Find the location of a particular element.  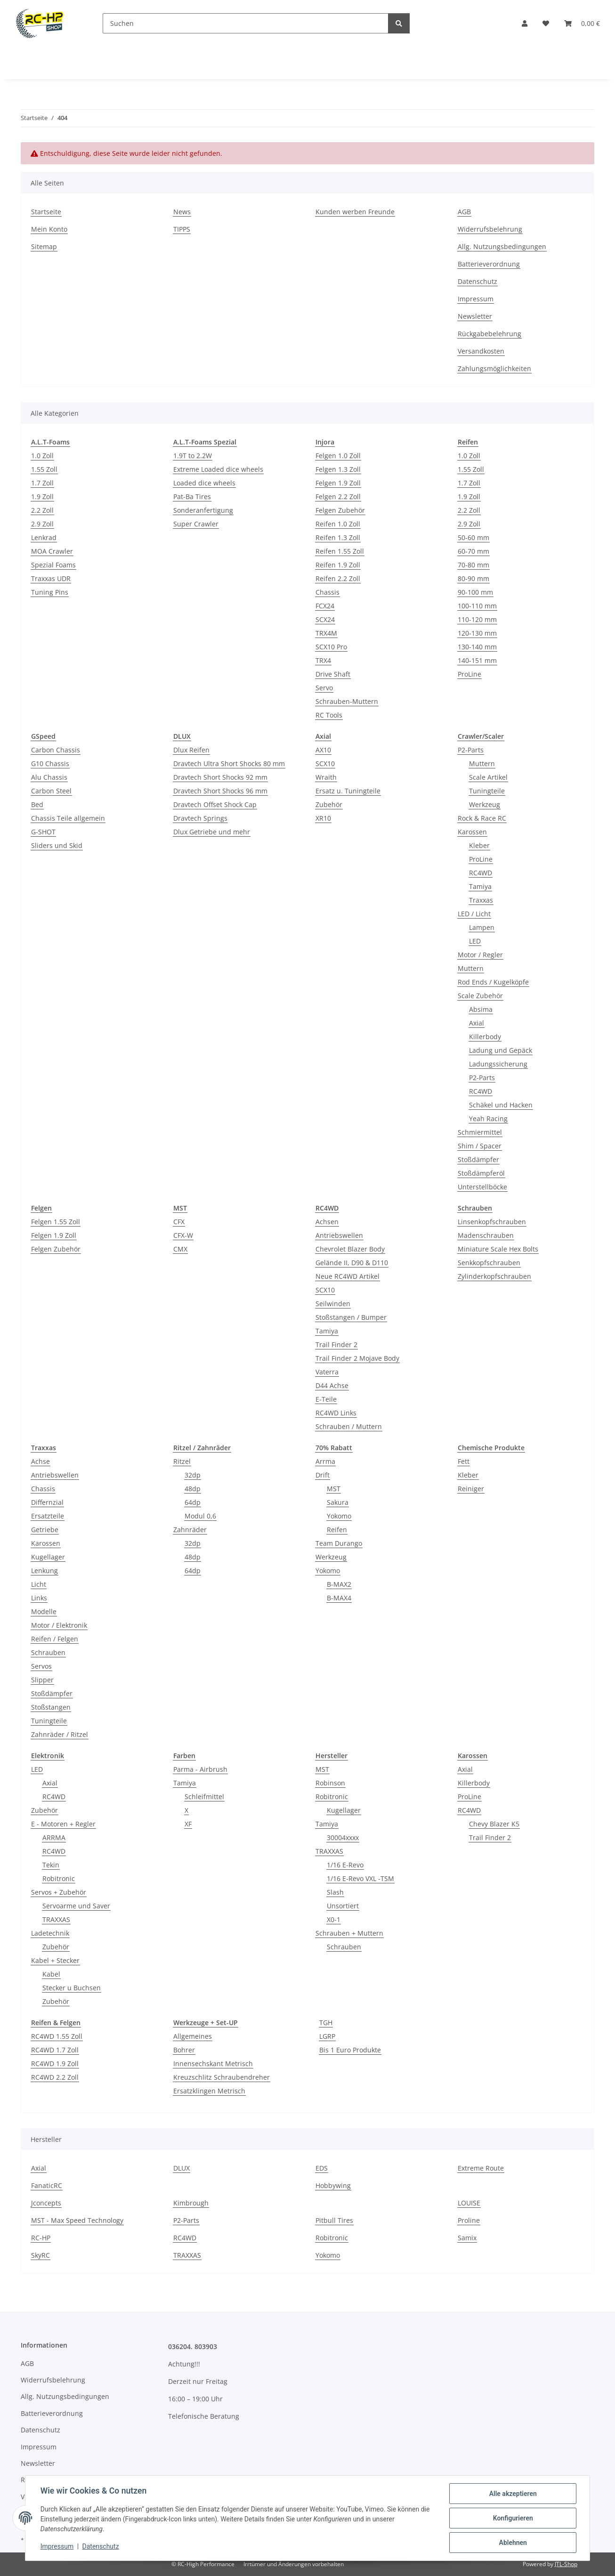

Wraith is located at coordinates (326, 777).